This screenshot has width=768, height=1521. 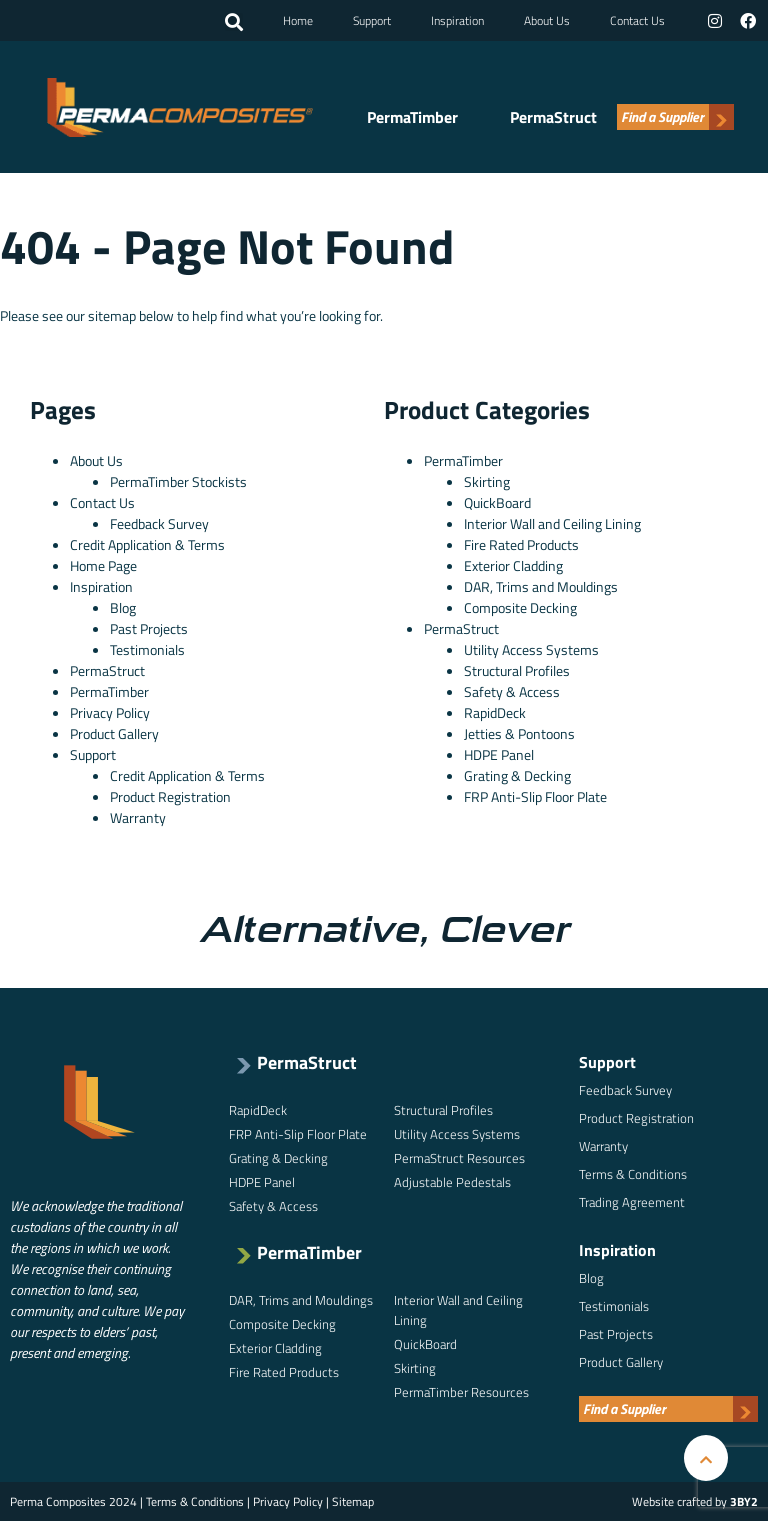 What do you see at coordinates (499, 754) in the screenshot?
I see `HDPE Panel` at bounding box center [499, 754].